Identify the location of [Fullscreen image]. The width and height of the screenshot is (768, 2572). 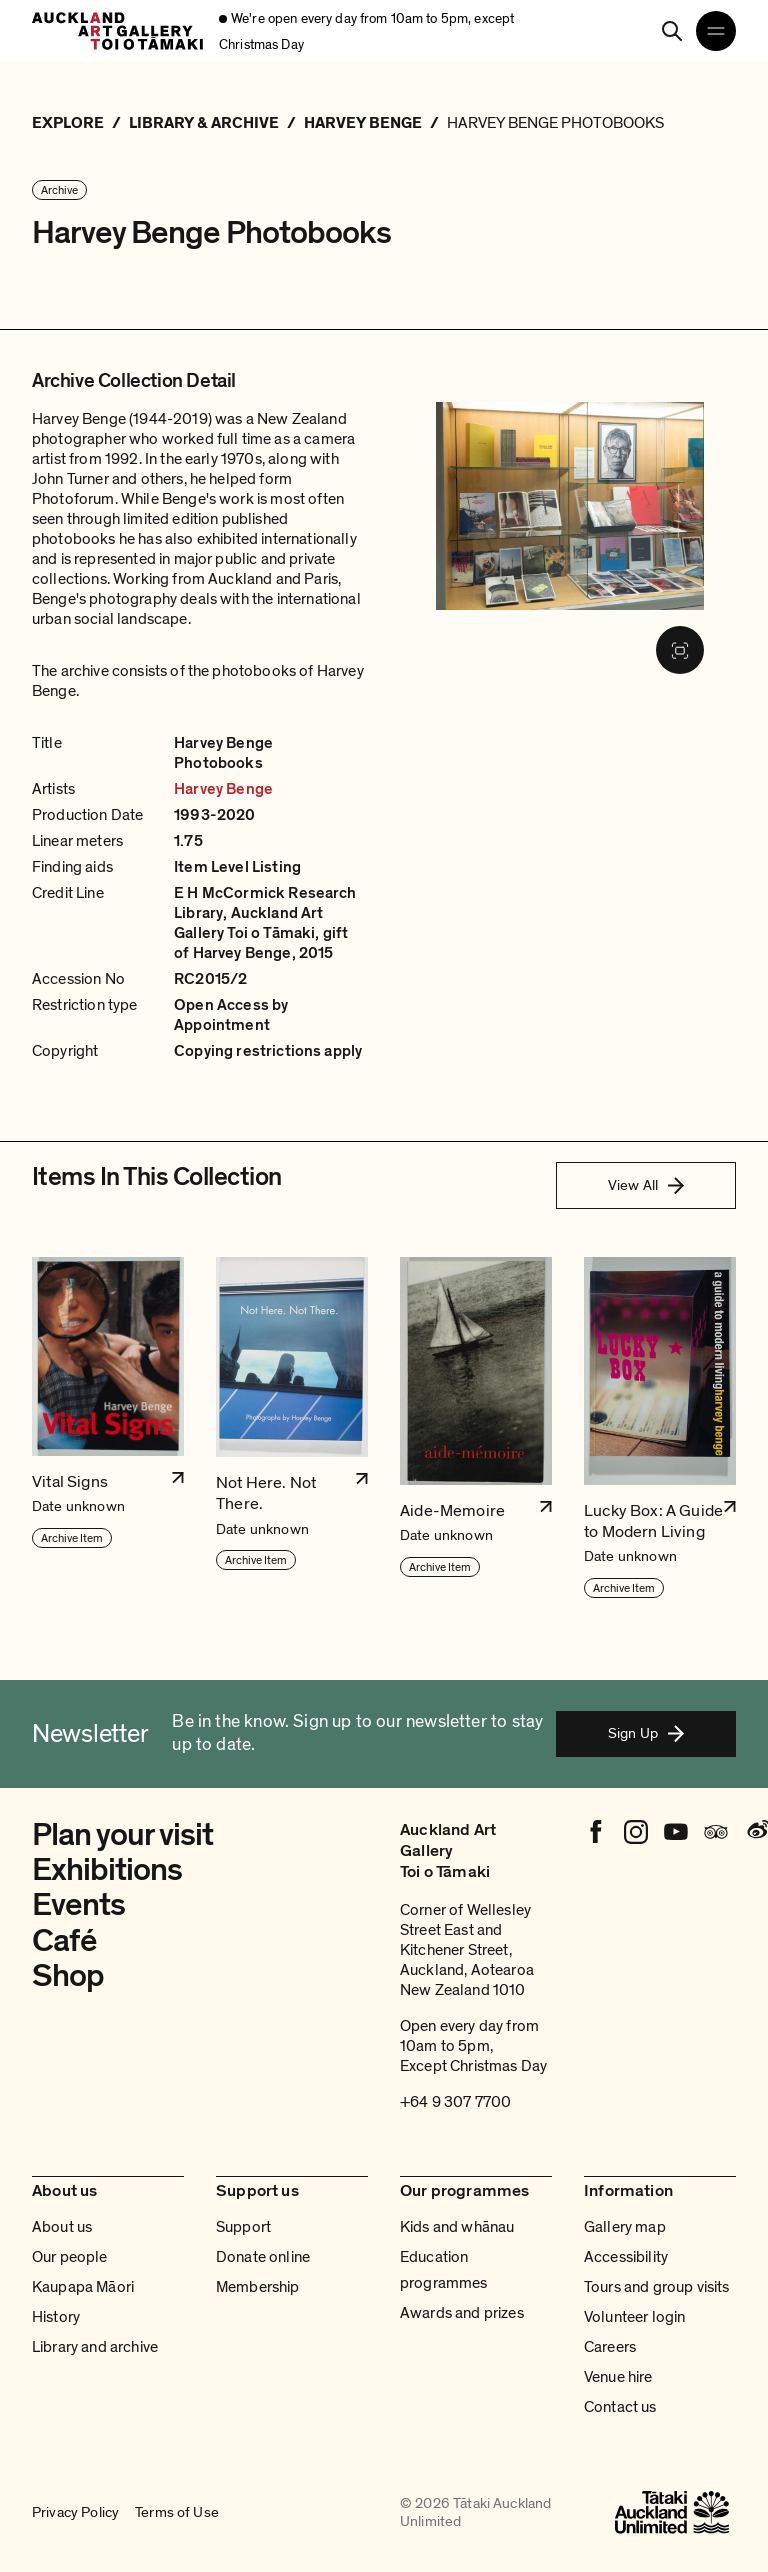
(680, 650).